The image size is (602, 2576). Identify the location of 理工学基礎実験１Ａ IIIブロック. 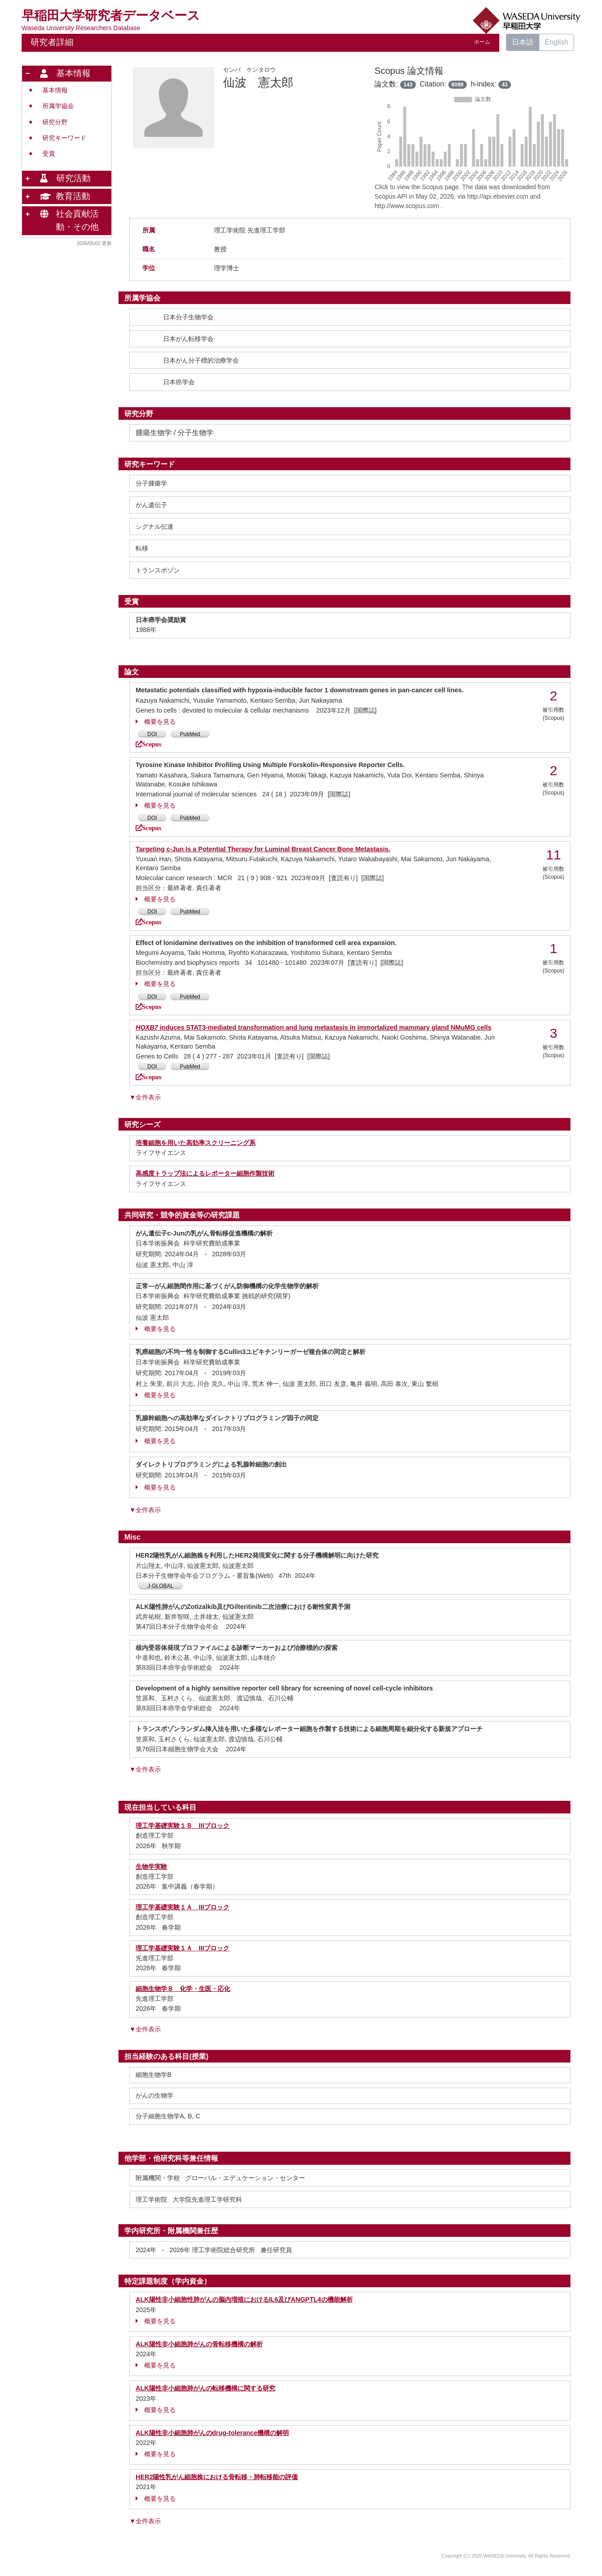
(182, 1907).